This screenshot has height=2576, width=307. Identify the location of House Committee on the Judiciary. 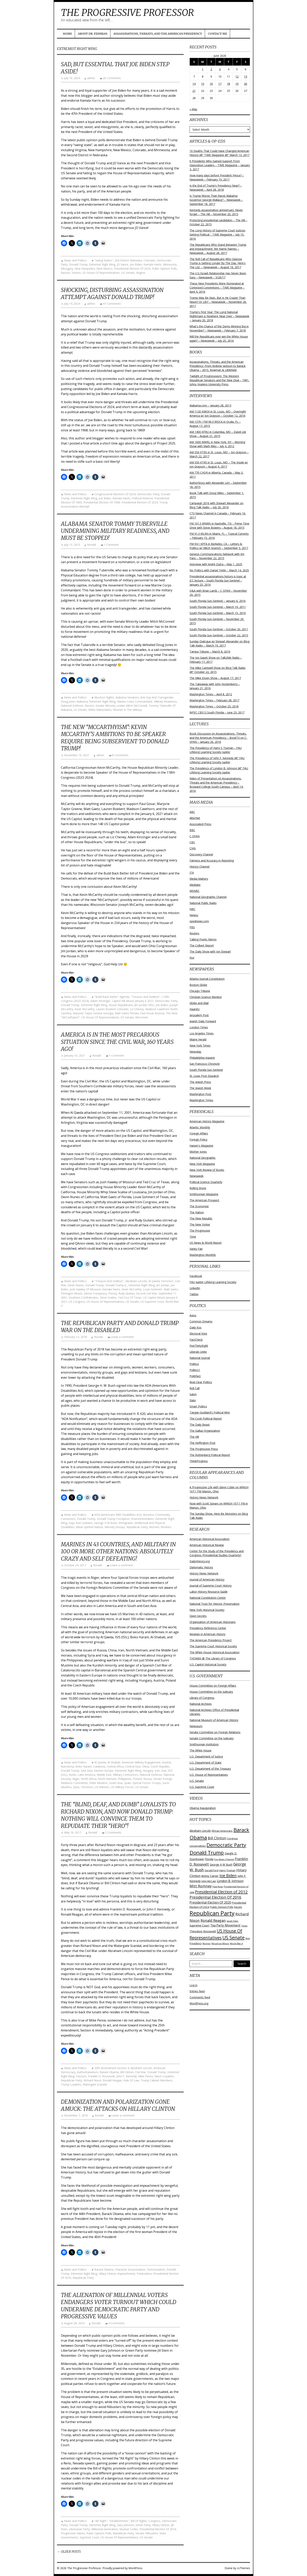
(211, 1692).